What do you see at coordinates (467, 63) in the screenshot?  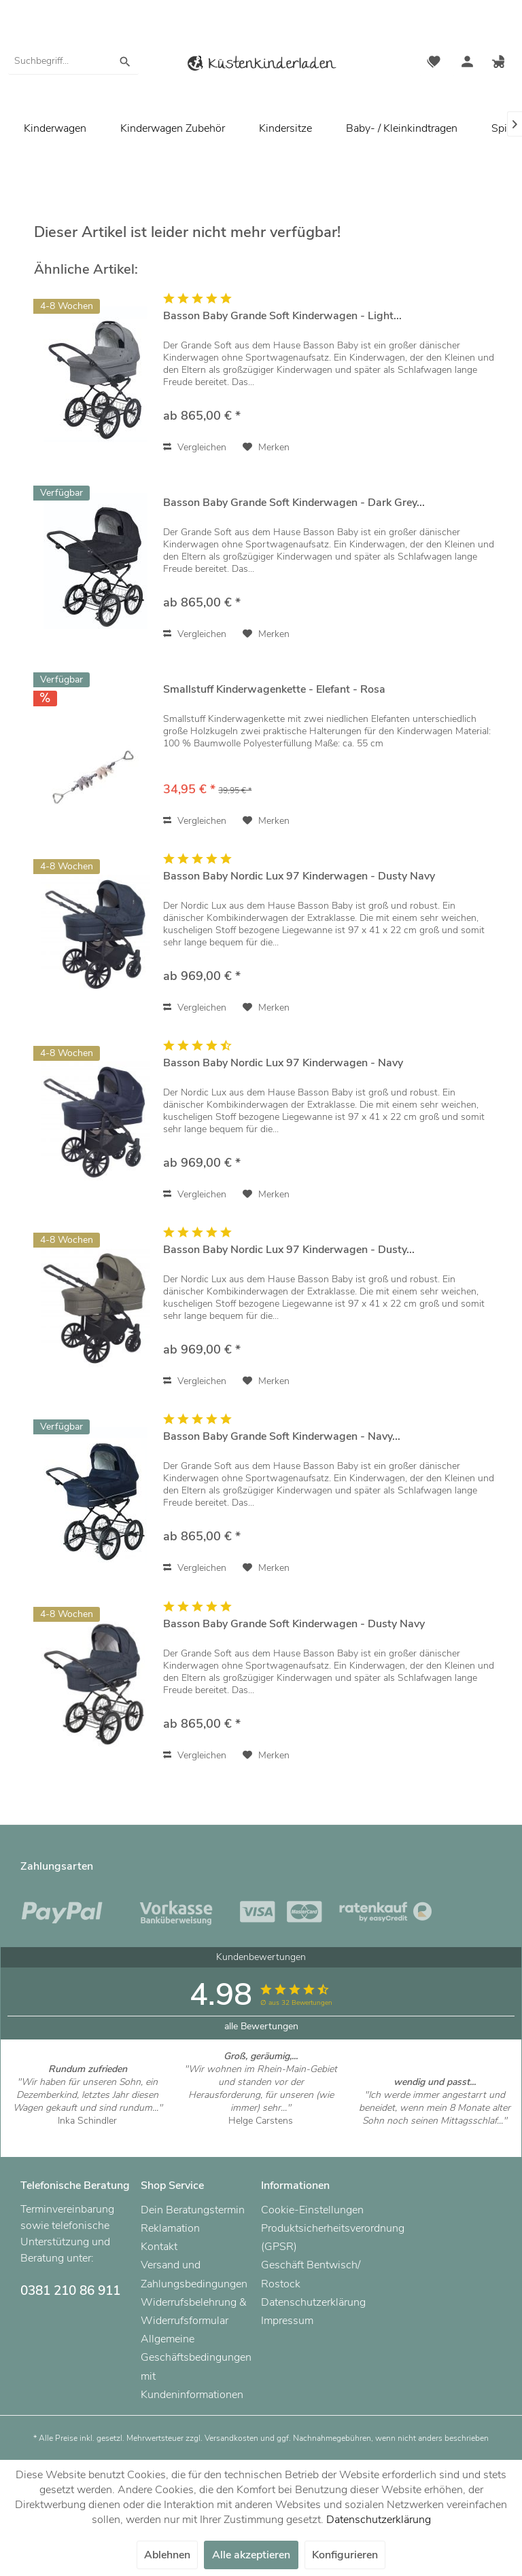 I see `[Mein Konto]` at bounding box center [467, 63].